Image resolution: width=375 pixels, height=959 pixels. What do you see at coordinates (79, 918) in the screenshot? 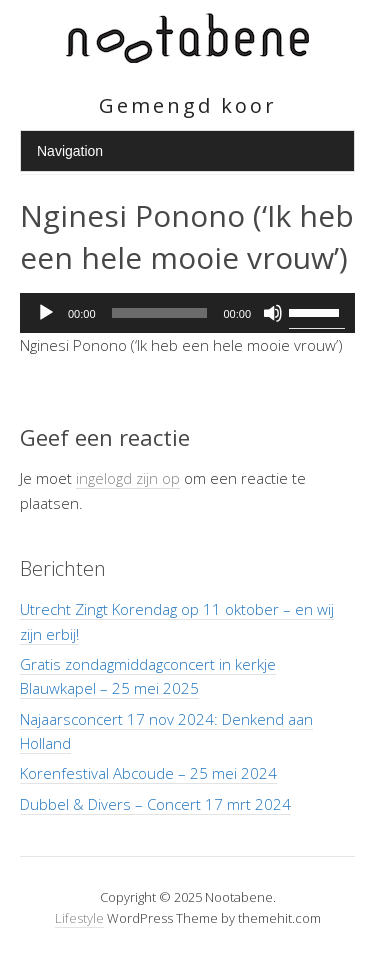
I see `Lifestyle` at bounding box center [79, 918].